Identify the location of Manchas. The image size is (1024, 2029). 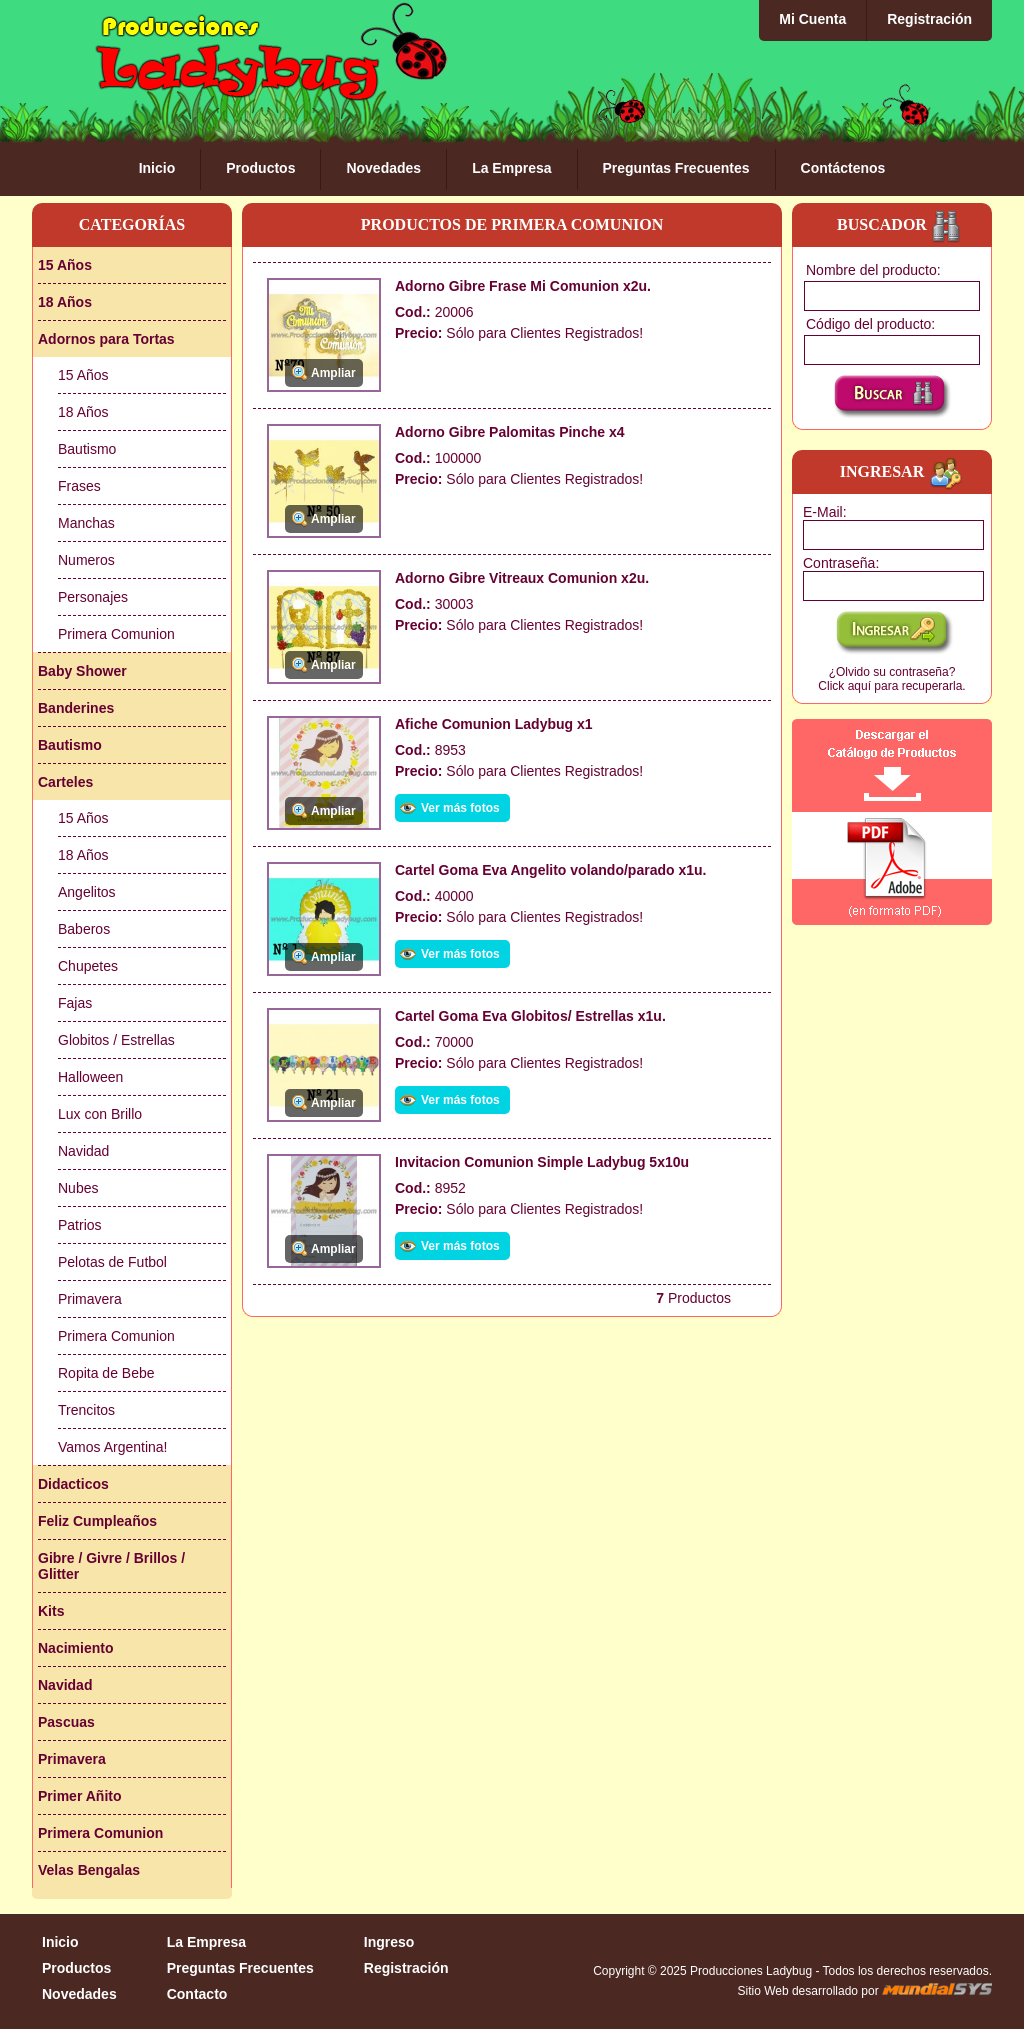
(86, 523).